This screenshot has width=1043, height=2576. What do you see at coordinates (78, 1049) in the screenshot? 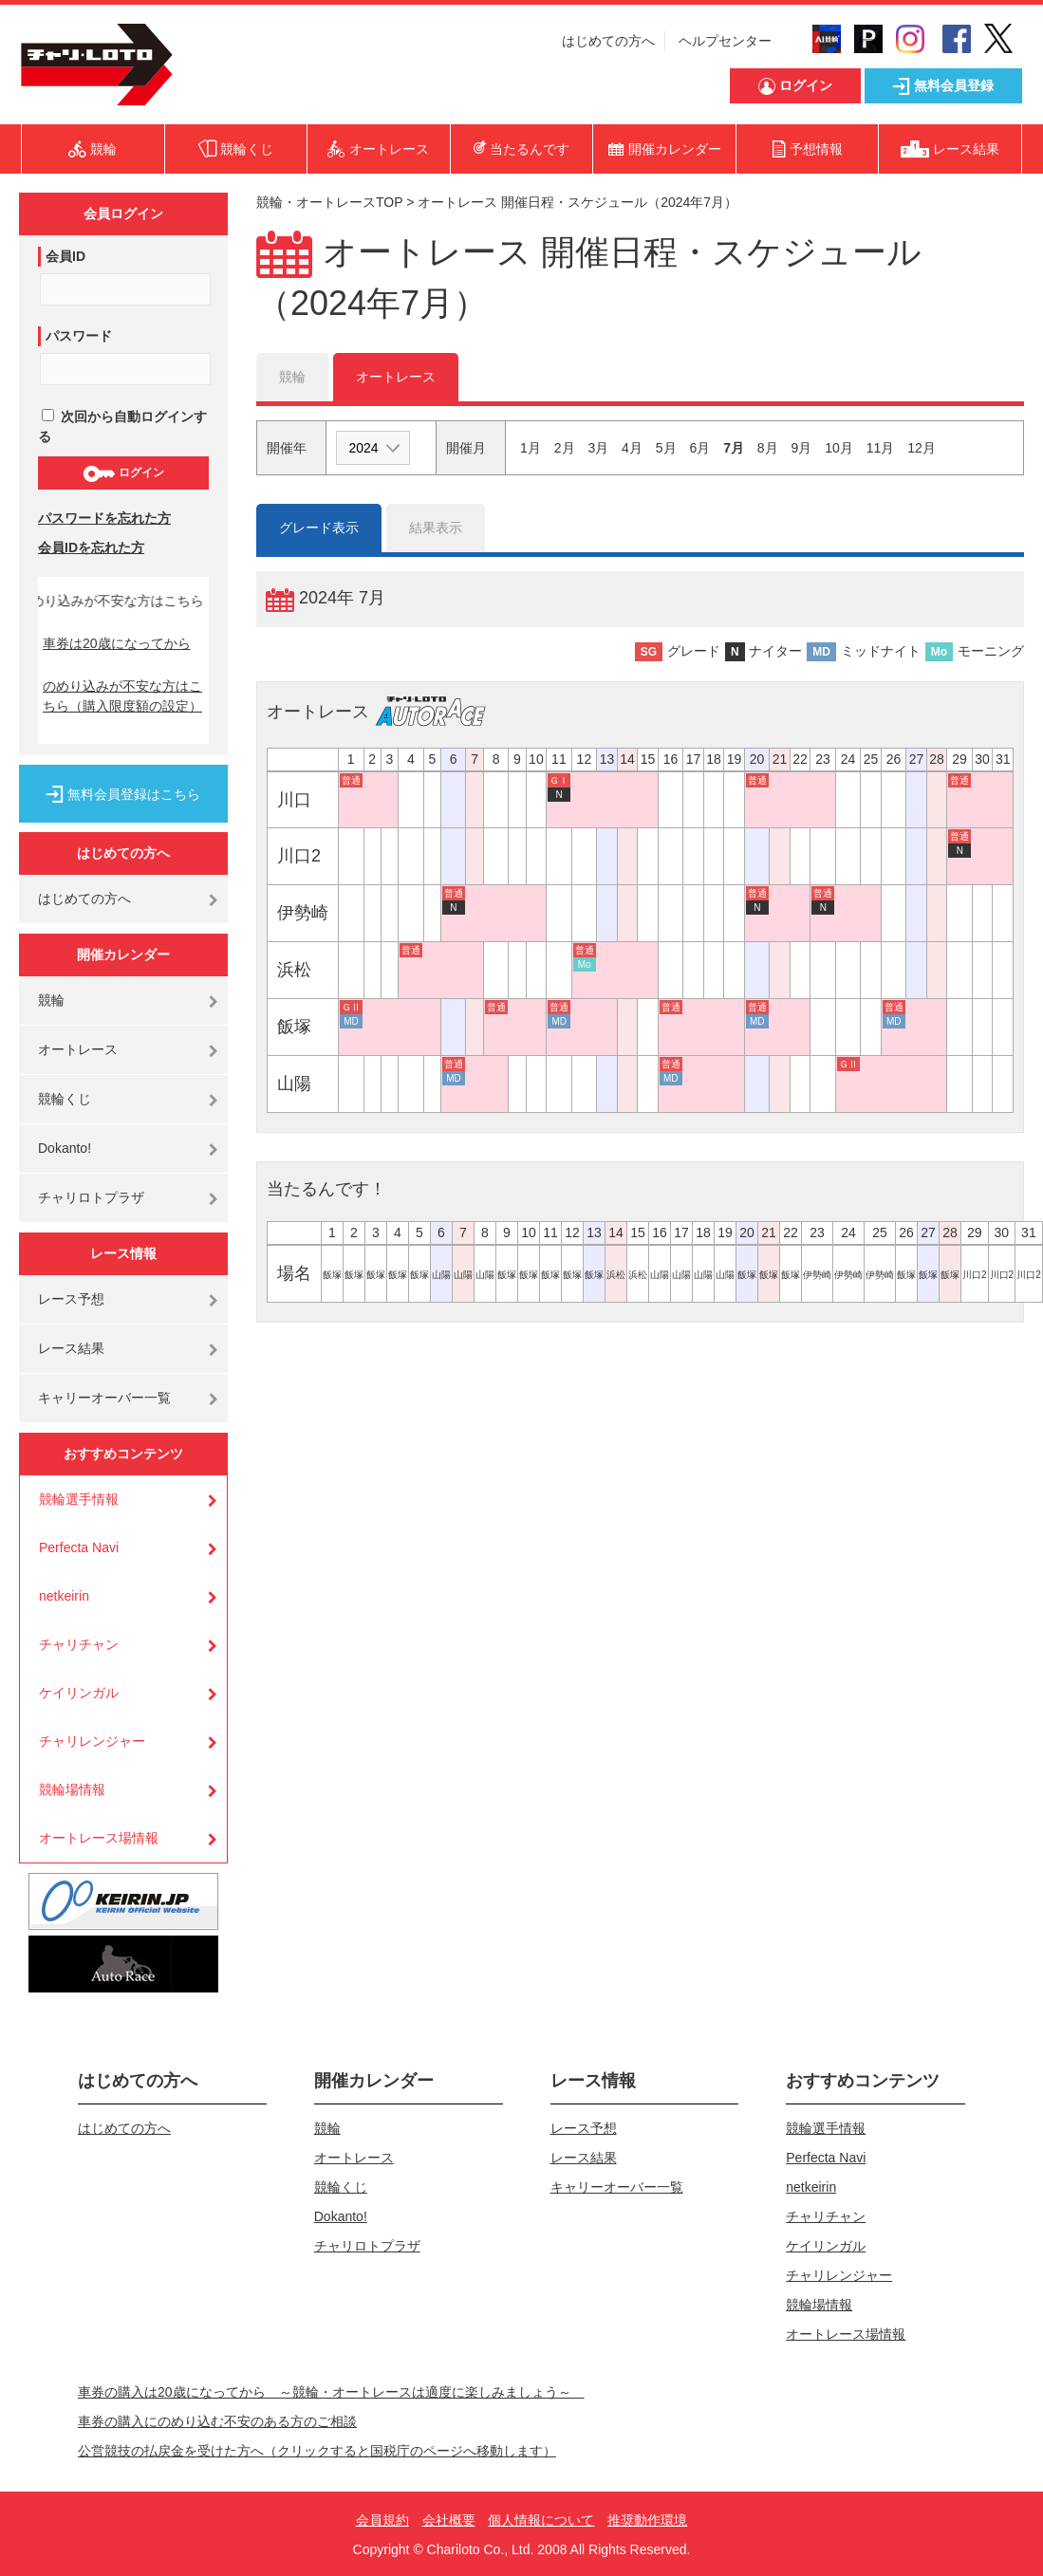
I see `オートレース` at bounding box center [78, 1049].